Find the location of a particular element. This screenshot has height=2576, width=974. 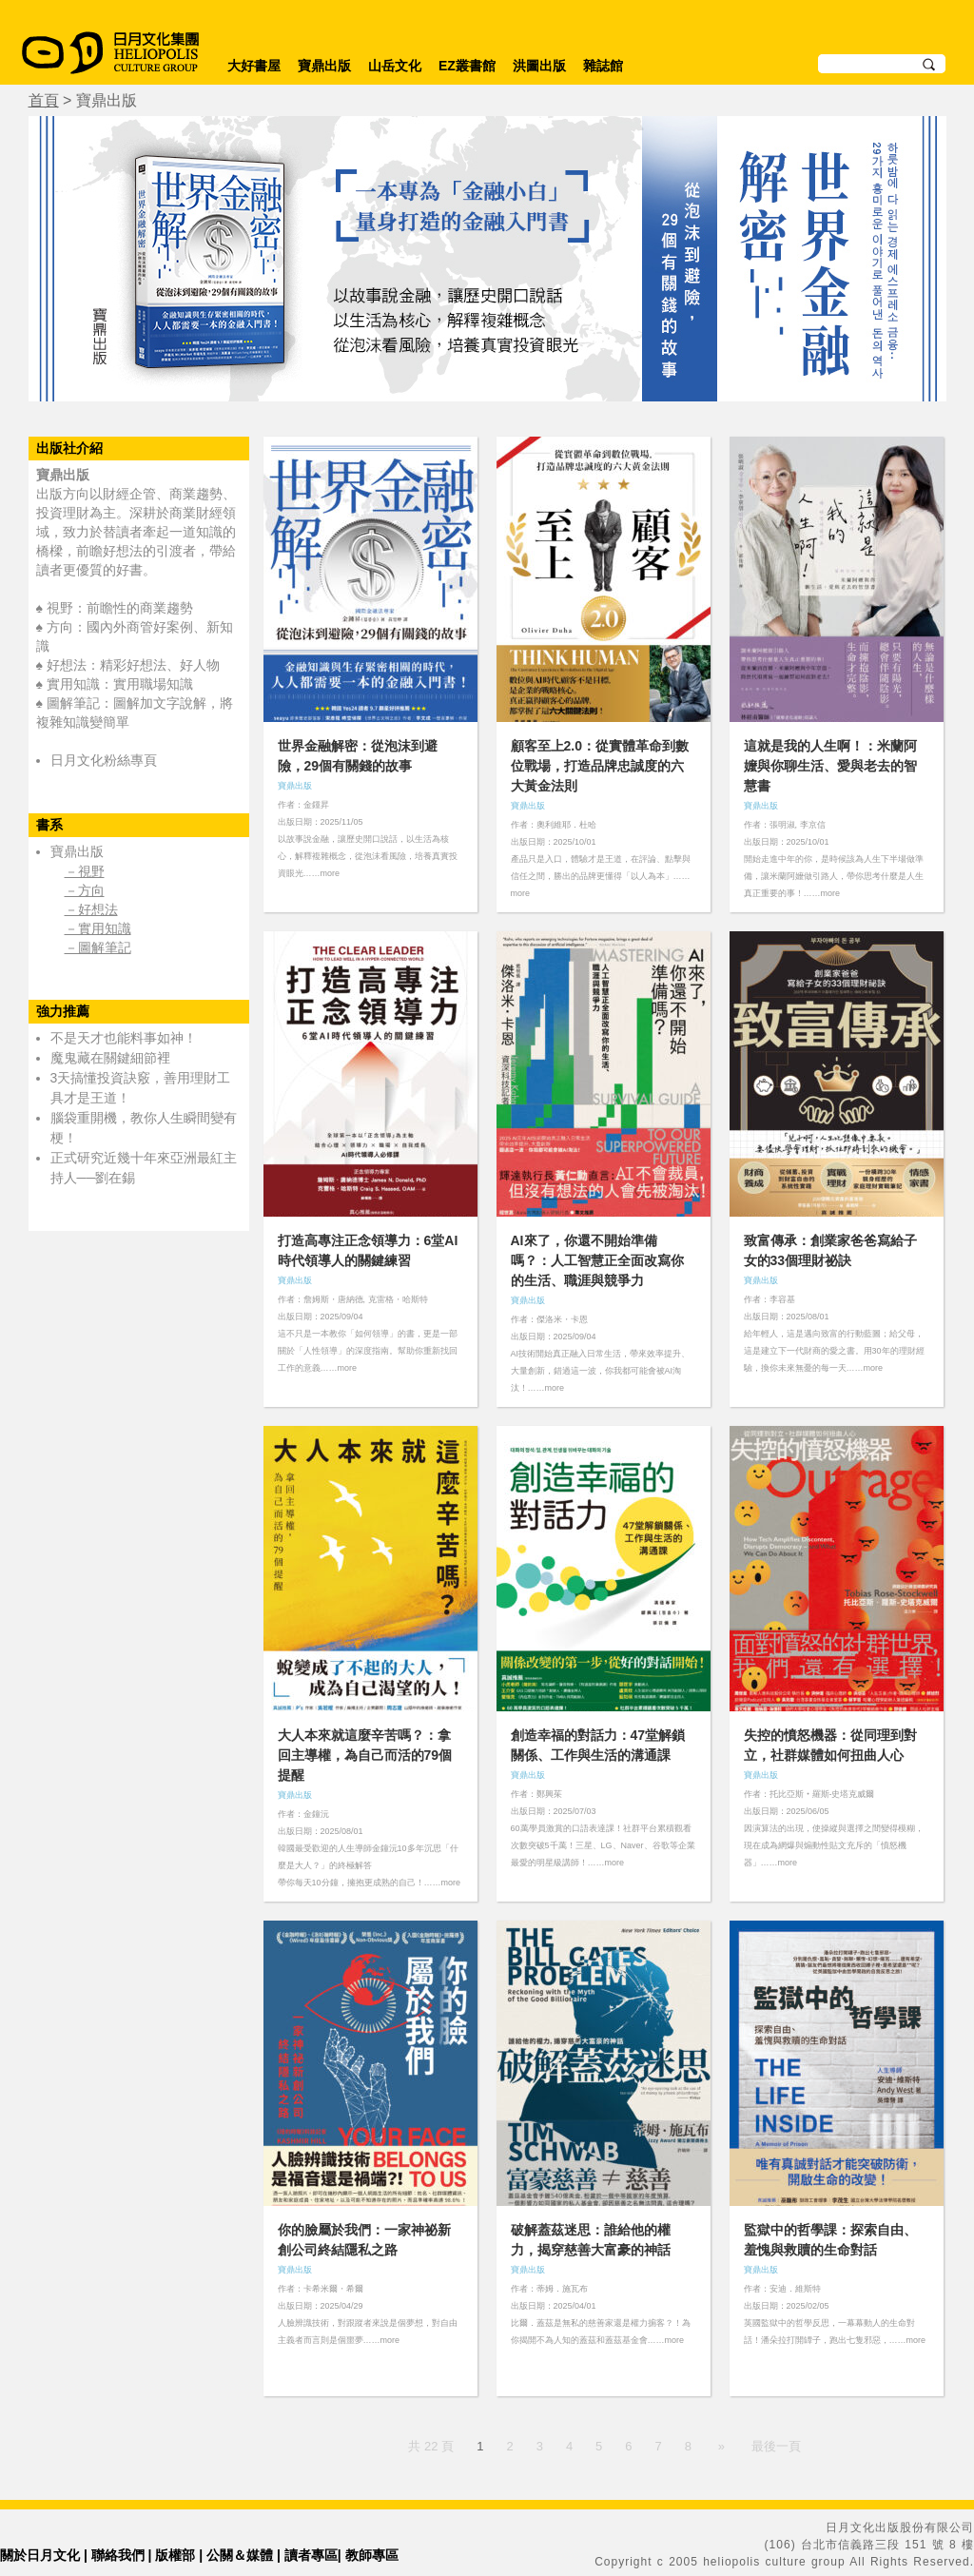

－視野 is located at coordinates (85, 871).